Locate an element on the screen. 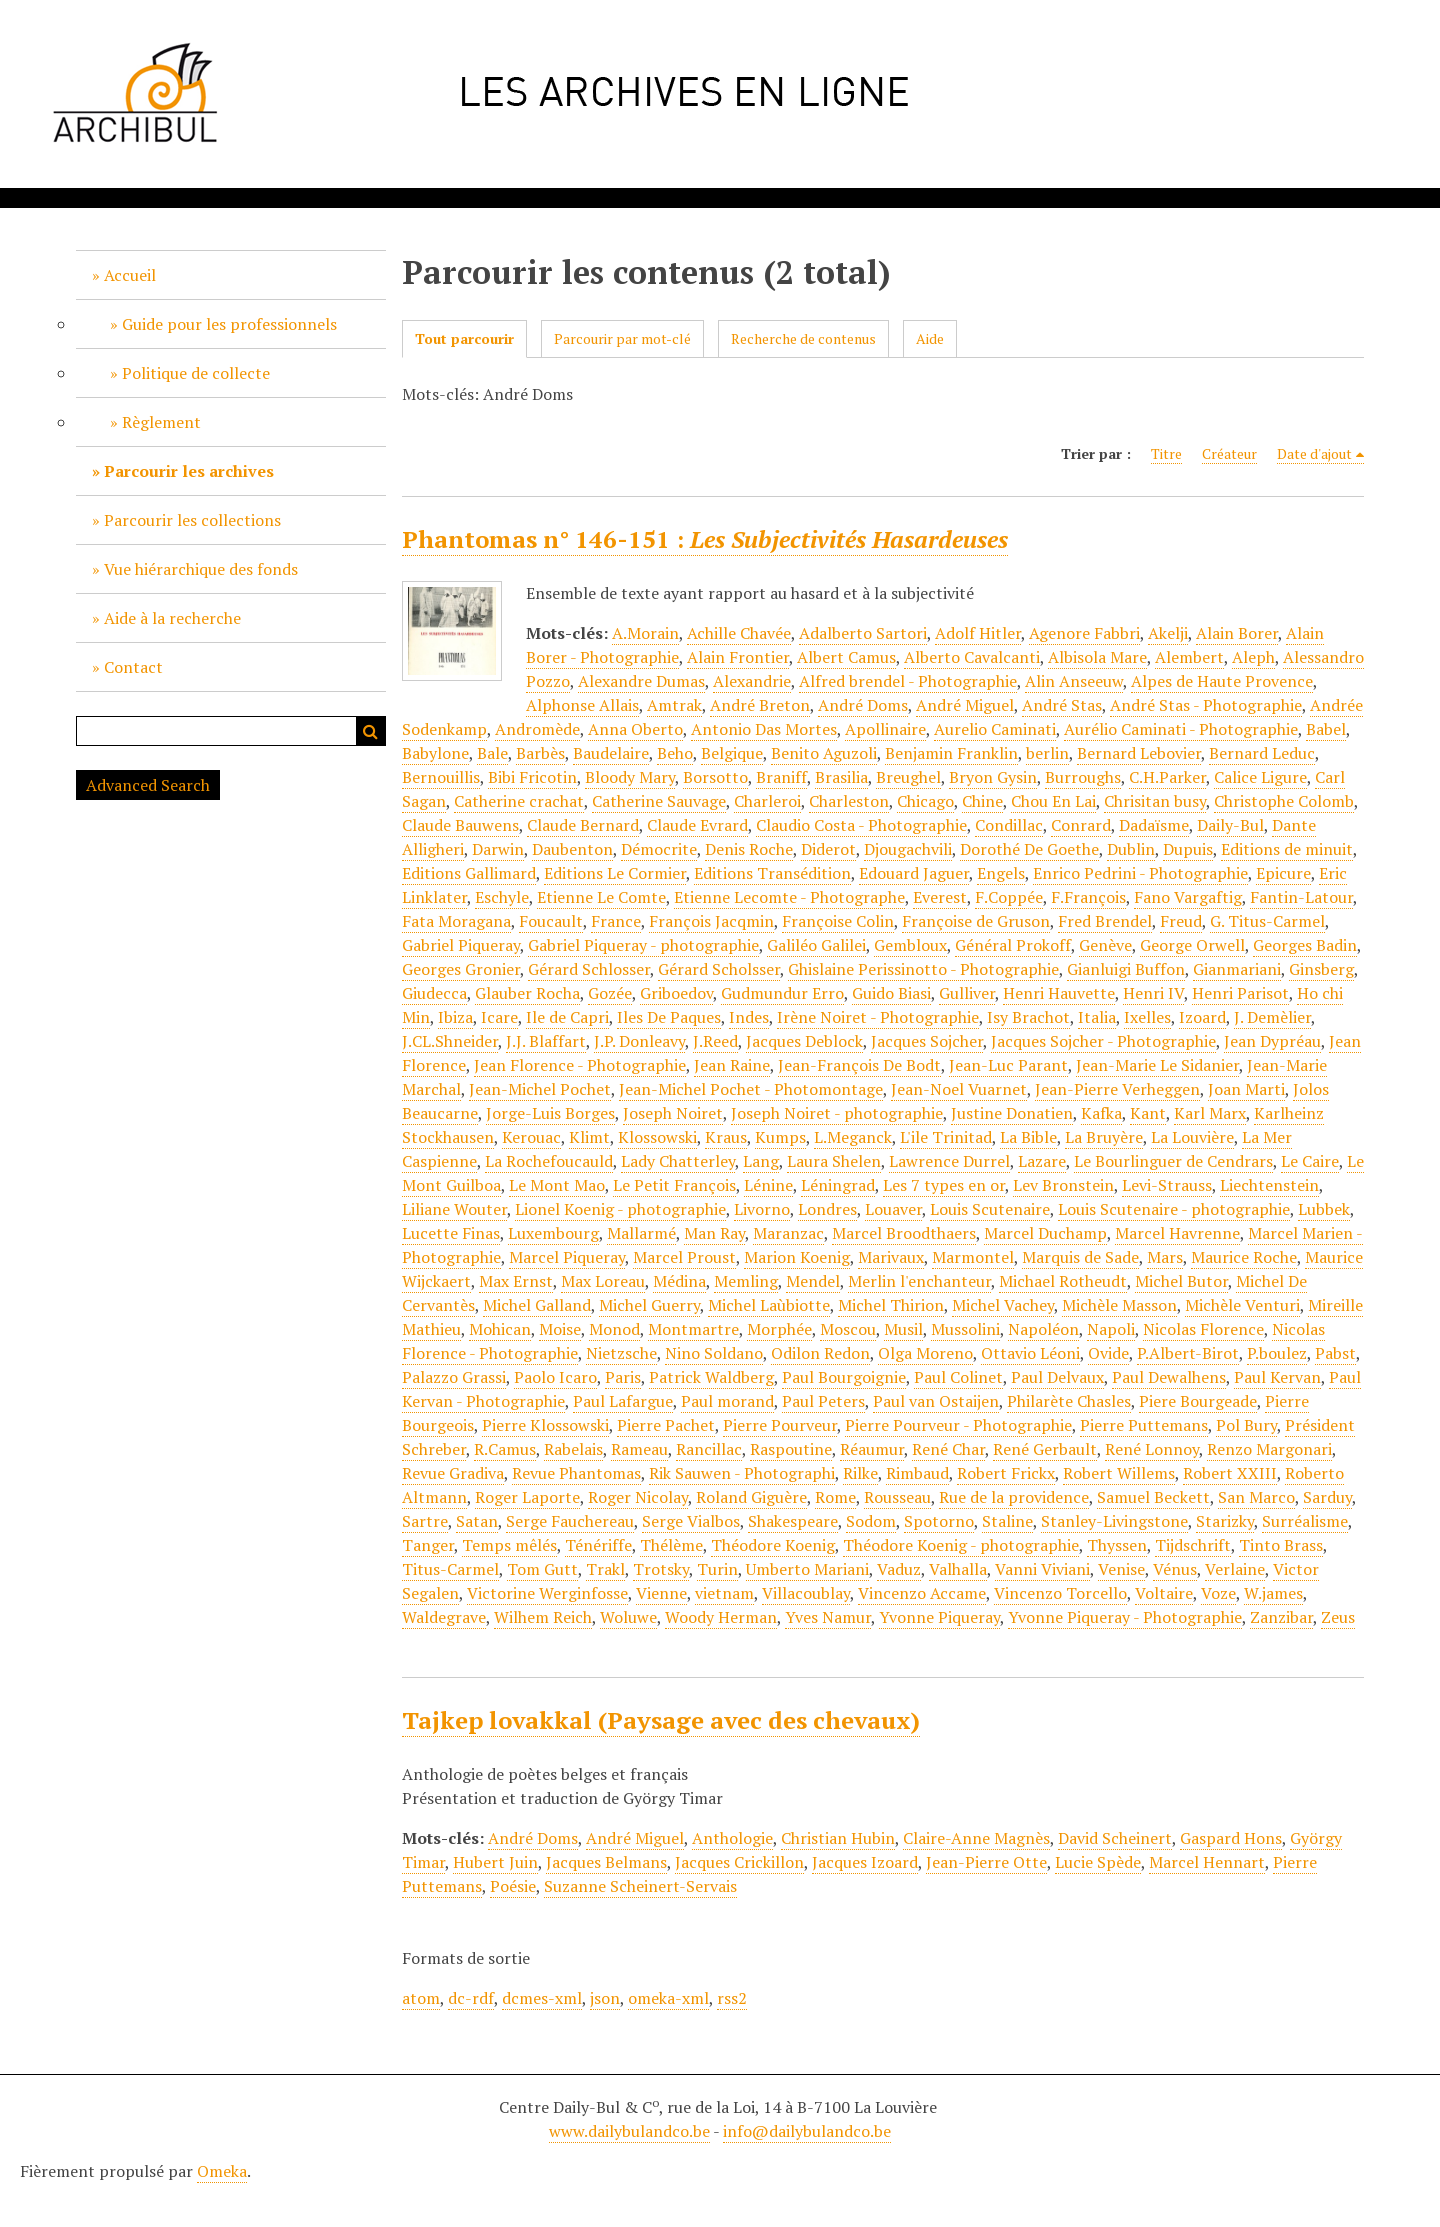 The width and height of the screenshot is (1440, 2227). Paul Lafargue is located at coordinates (623, 1401).